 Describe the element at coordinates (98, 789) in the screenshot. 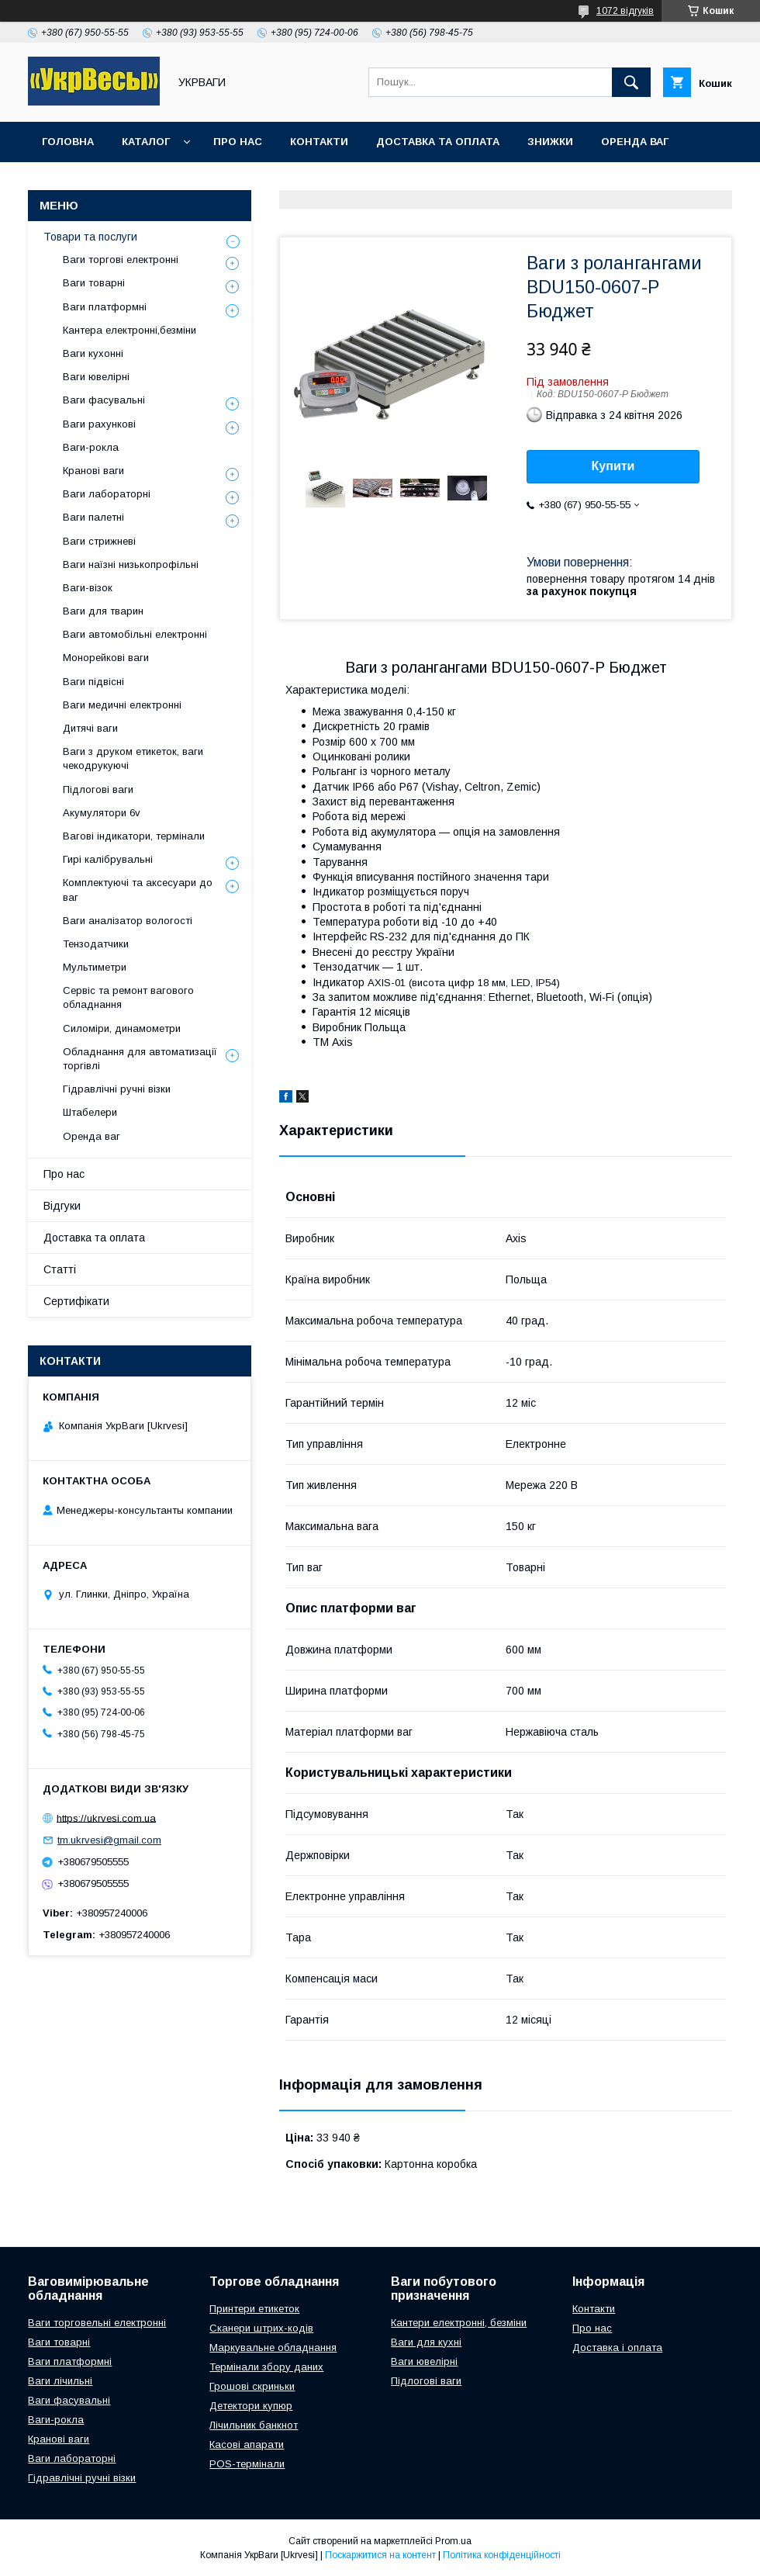

I see `Підлогові ваги` at that location.